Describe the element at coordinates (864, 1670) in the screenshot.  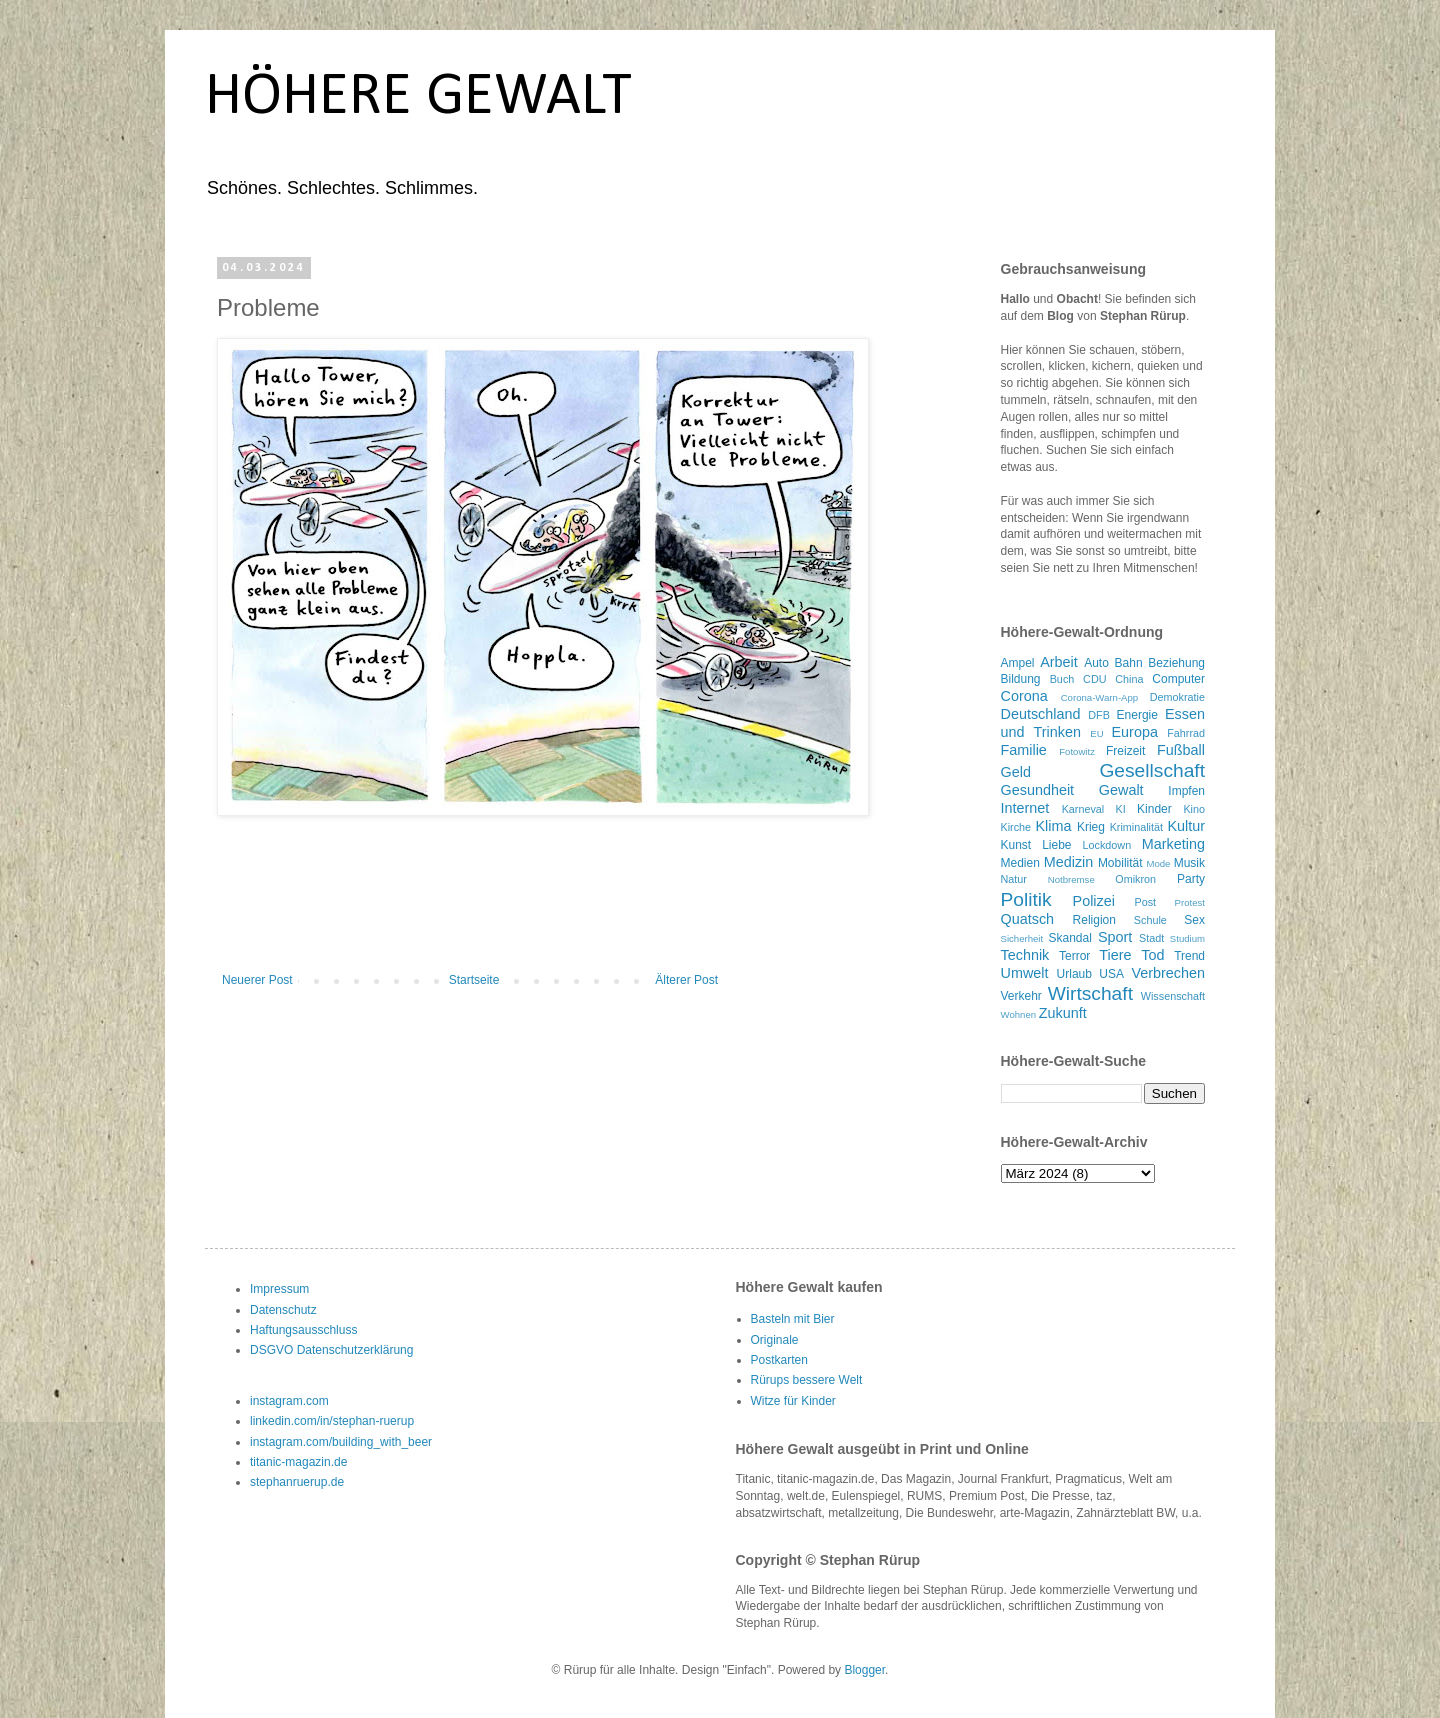
I see `Blogger` at that location.